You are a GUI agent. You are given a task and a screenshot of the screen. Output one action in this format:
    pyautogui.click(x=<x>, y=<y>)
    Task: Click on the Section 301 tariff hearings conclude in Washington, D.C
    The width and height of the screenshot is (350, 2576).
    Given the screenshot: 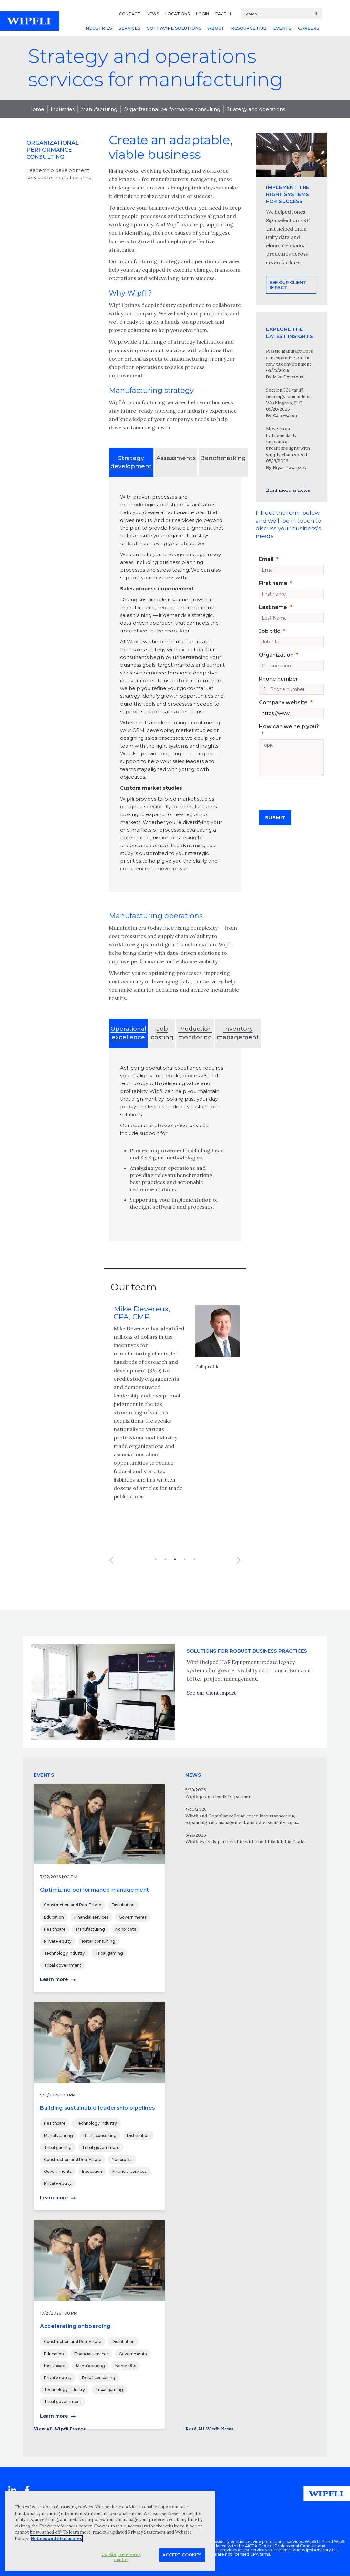 What is the action you would take?
    pyautogui.click(x=288, y=396)
    